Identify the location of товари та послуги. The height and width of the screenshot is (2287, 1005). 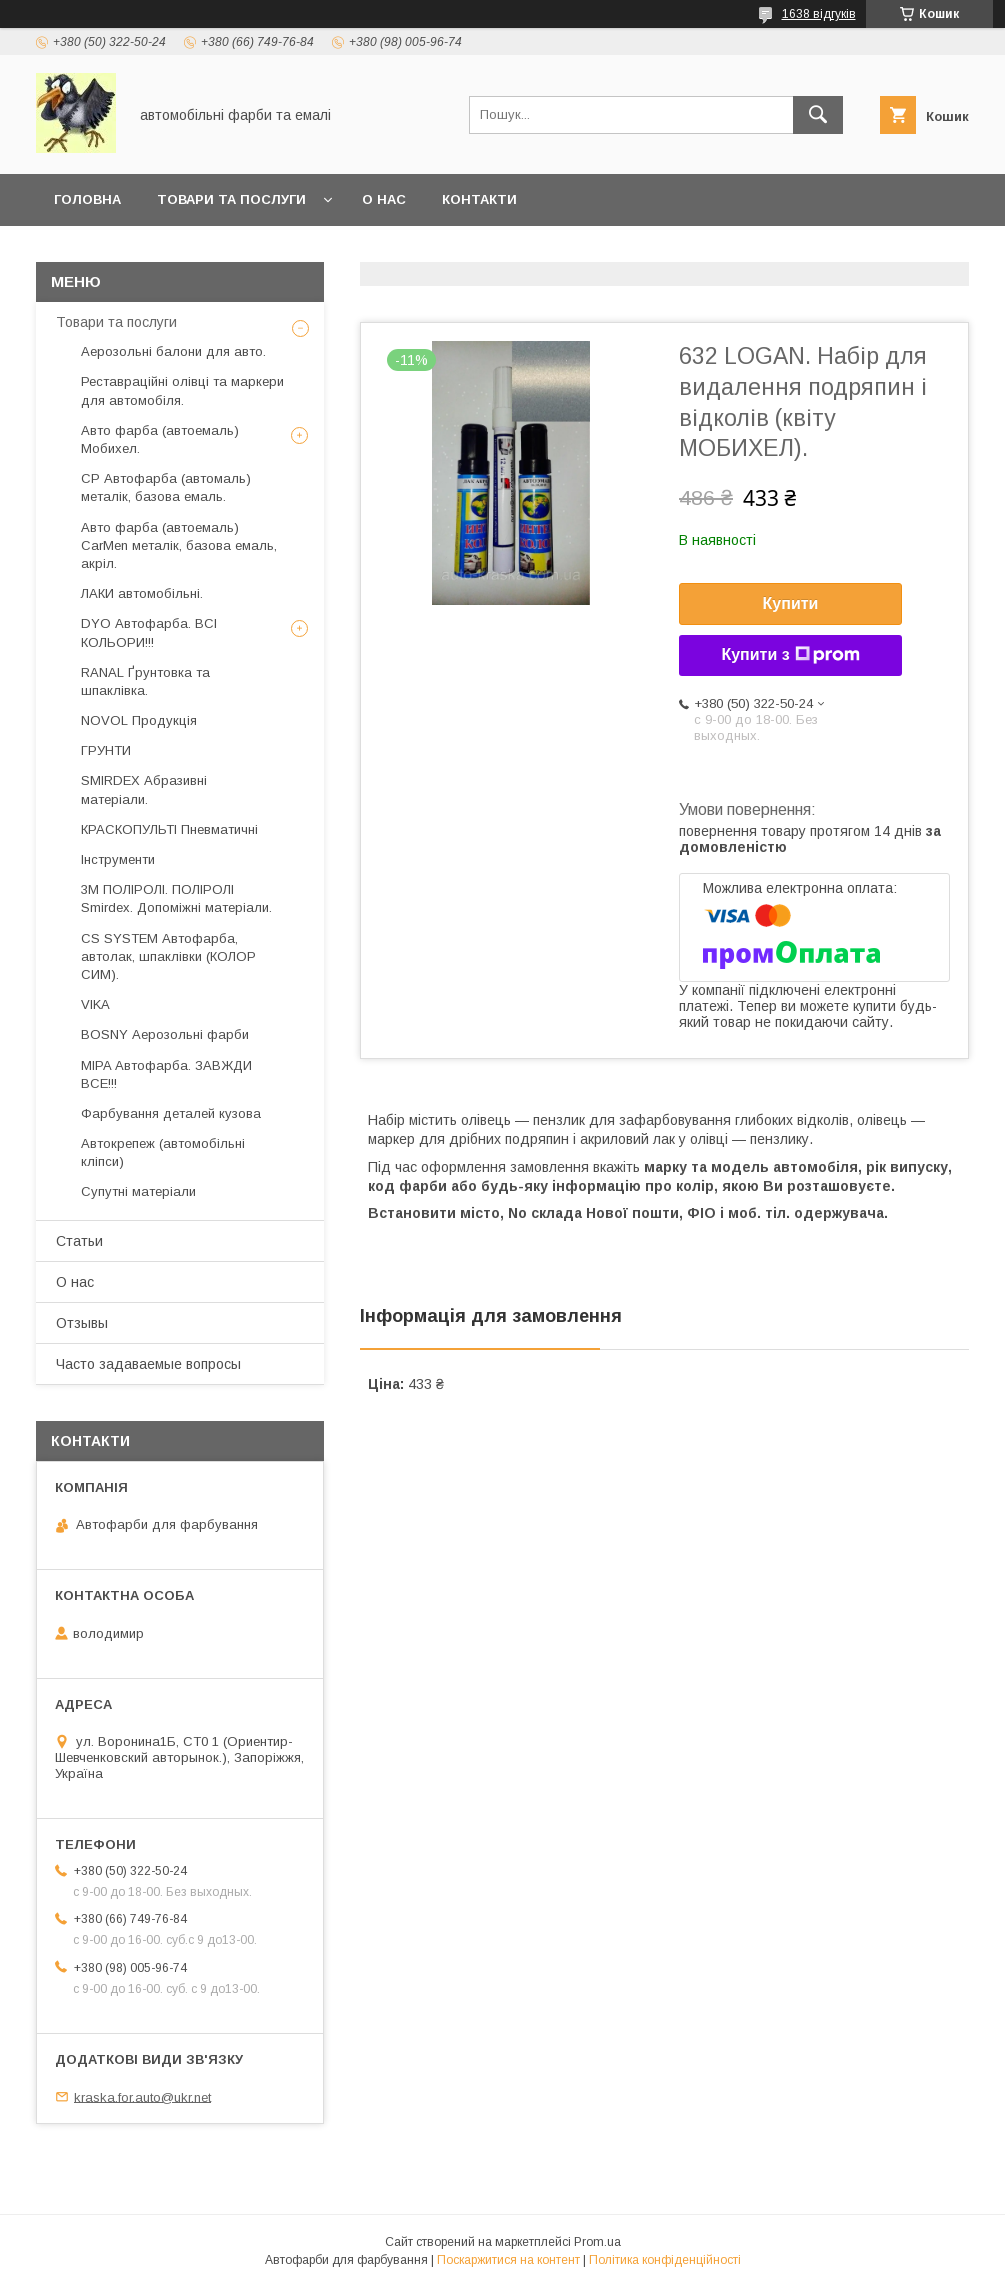
(231, 199).